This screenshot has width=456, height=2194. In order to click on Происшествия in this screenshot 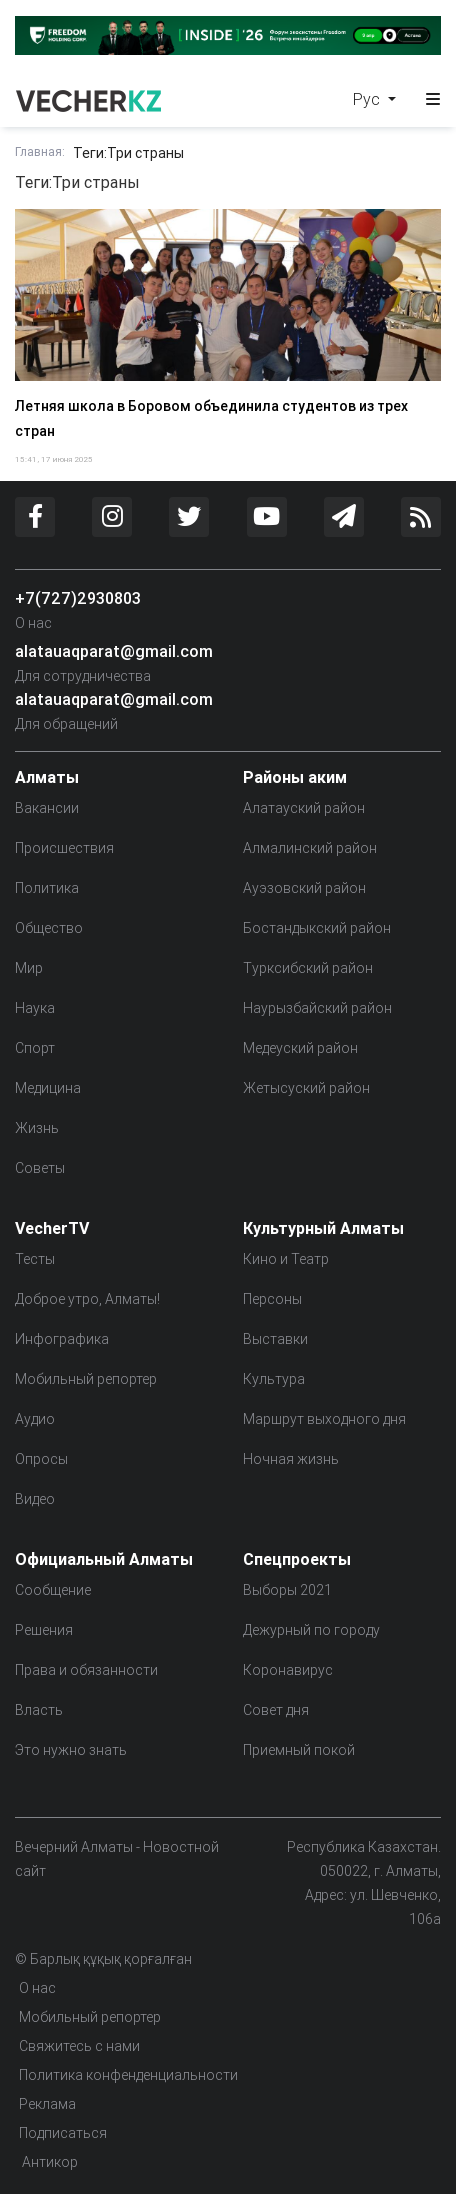, I will do `click(64, 848)`.